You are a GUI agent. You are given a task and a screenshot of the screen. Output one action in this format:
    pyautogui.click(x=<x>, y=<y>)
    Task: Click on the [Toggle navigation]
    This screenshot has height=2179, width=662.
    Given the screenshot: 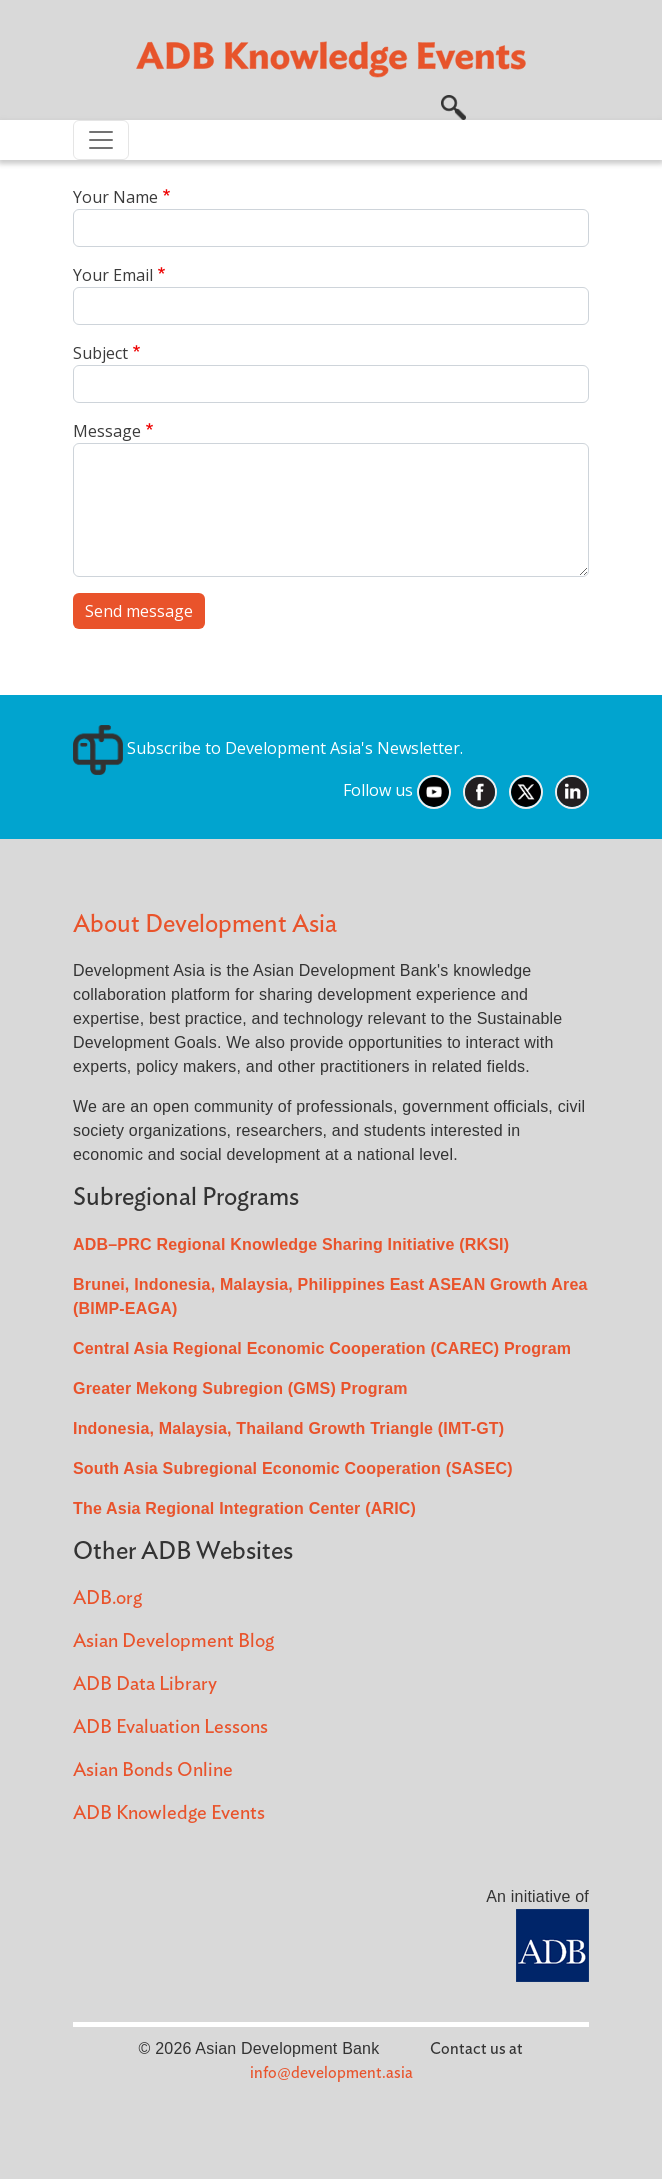 What is the action you would take?
    pyautogui.click(x=101, y=140)
    